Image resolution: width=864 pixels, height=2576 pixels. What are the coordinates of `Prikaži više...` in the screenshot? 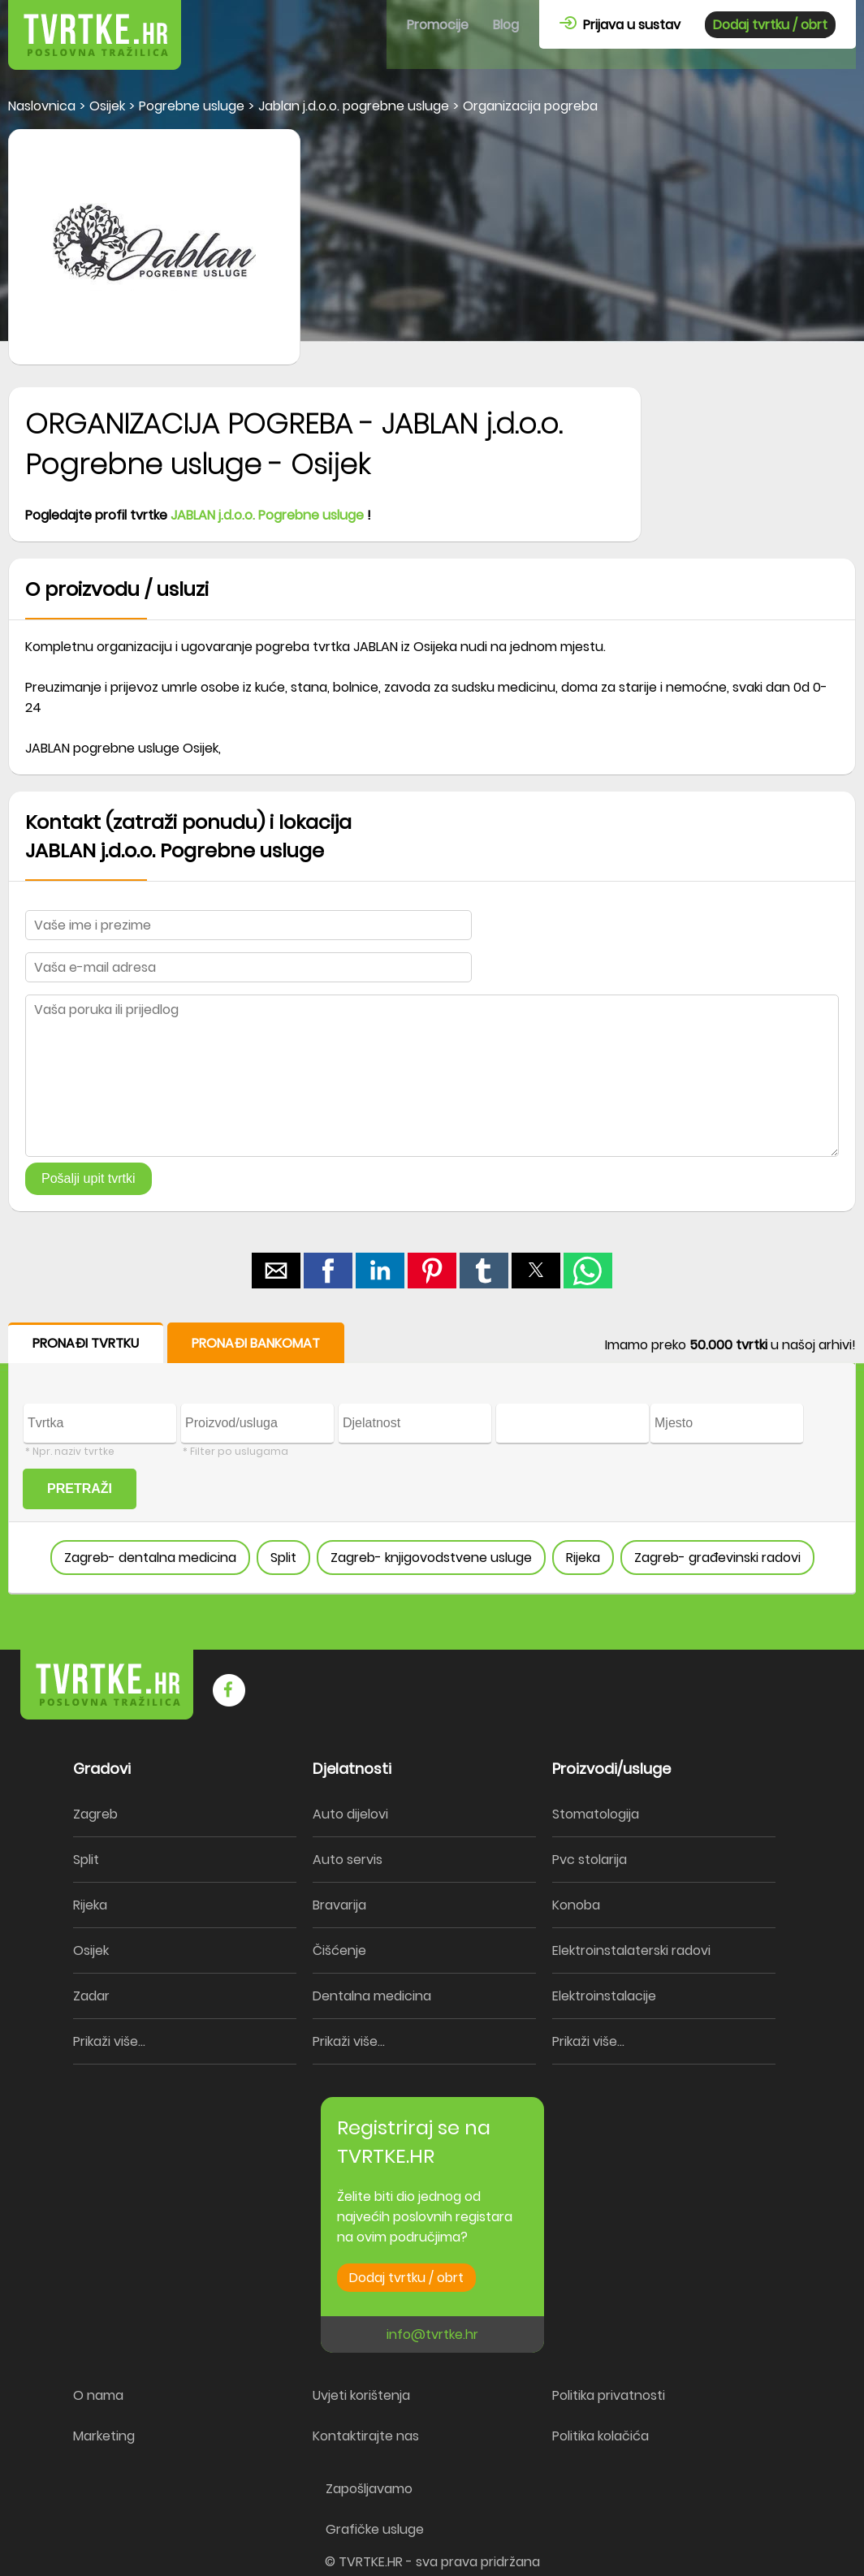 It's located at (109, 2041).